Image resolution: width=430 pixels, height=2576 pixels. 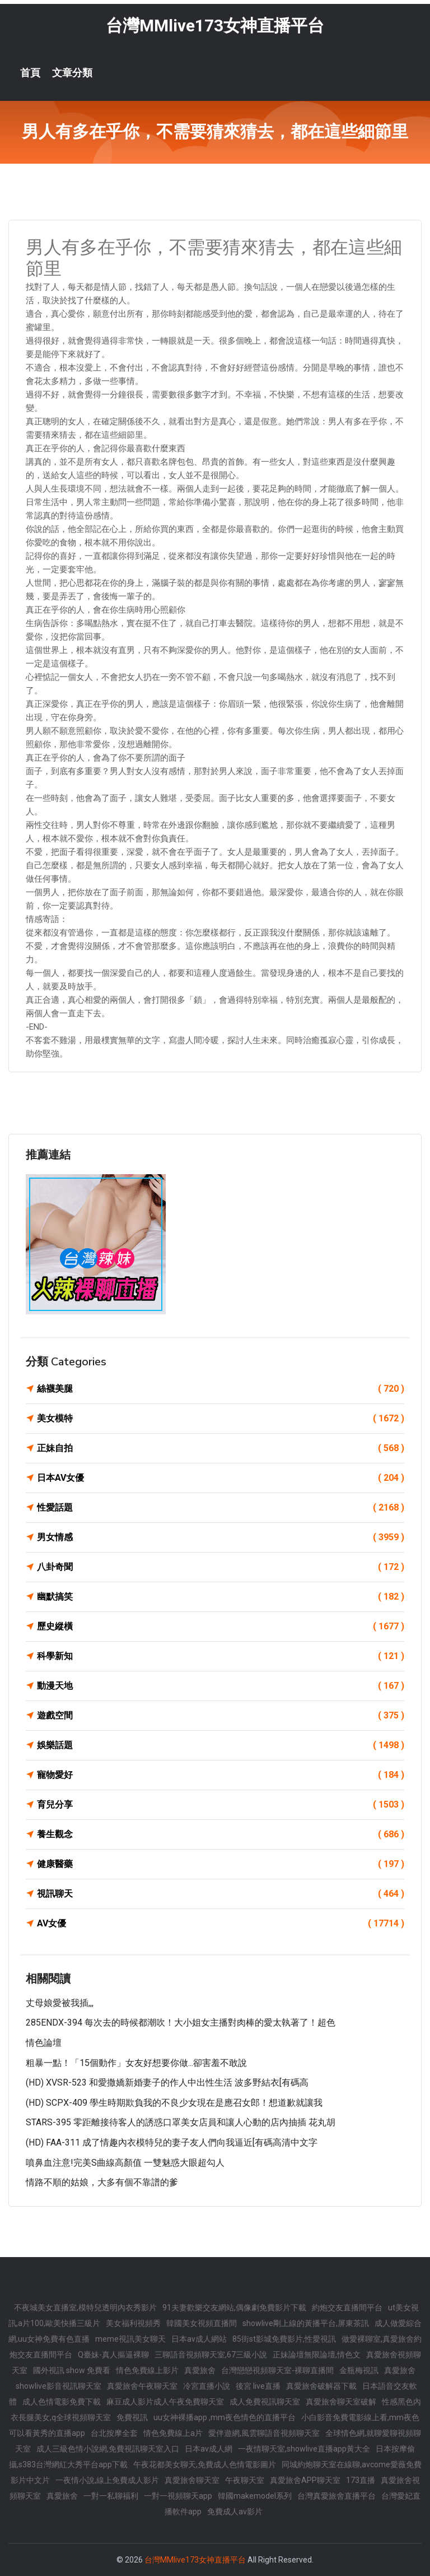 I want to click on 台北按摩全套, so click(x=114, y=2433).